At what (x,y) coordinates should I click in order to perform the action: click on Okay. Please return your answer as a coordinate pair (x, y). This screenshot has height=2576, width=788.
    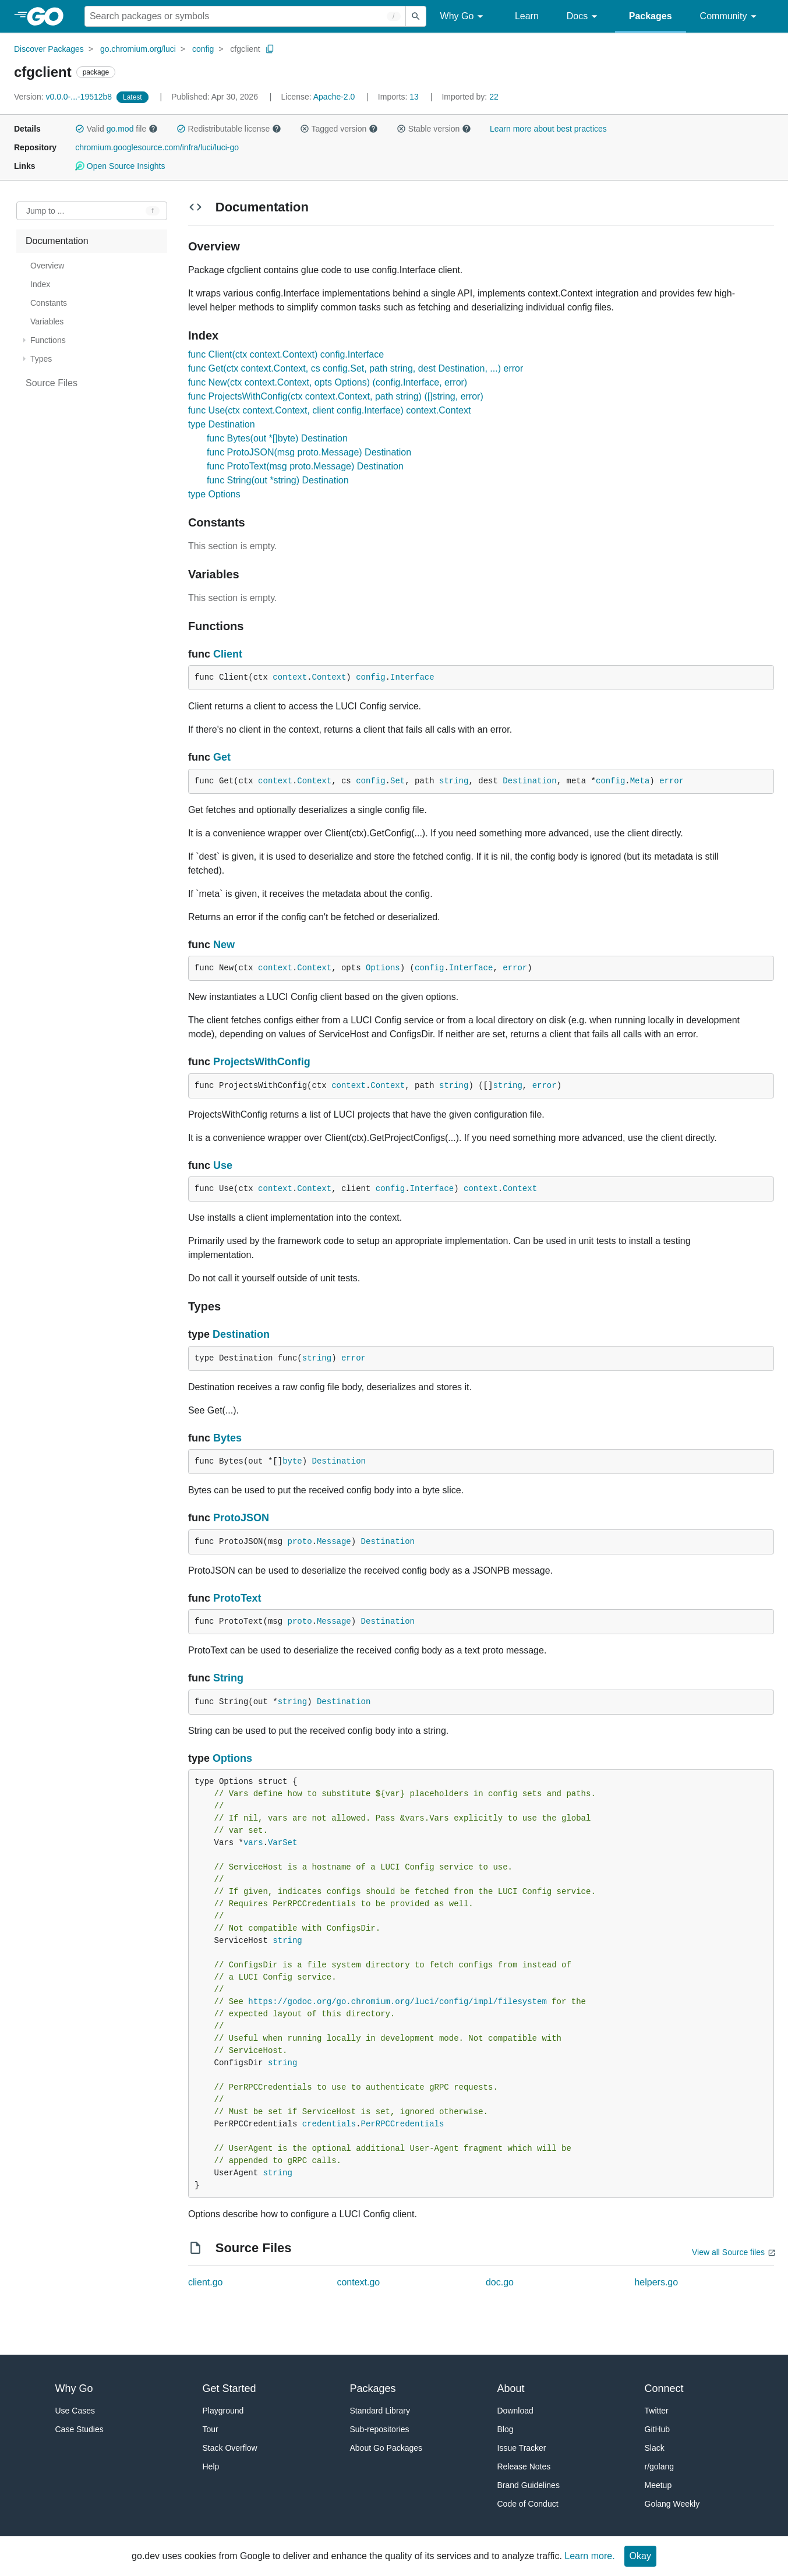
    Looking at the image, I should click on (640, 2556).